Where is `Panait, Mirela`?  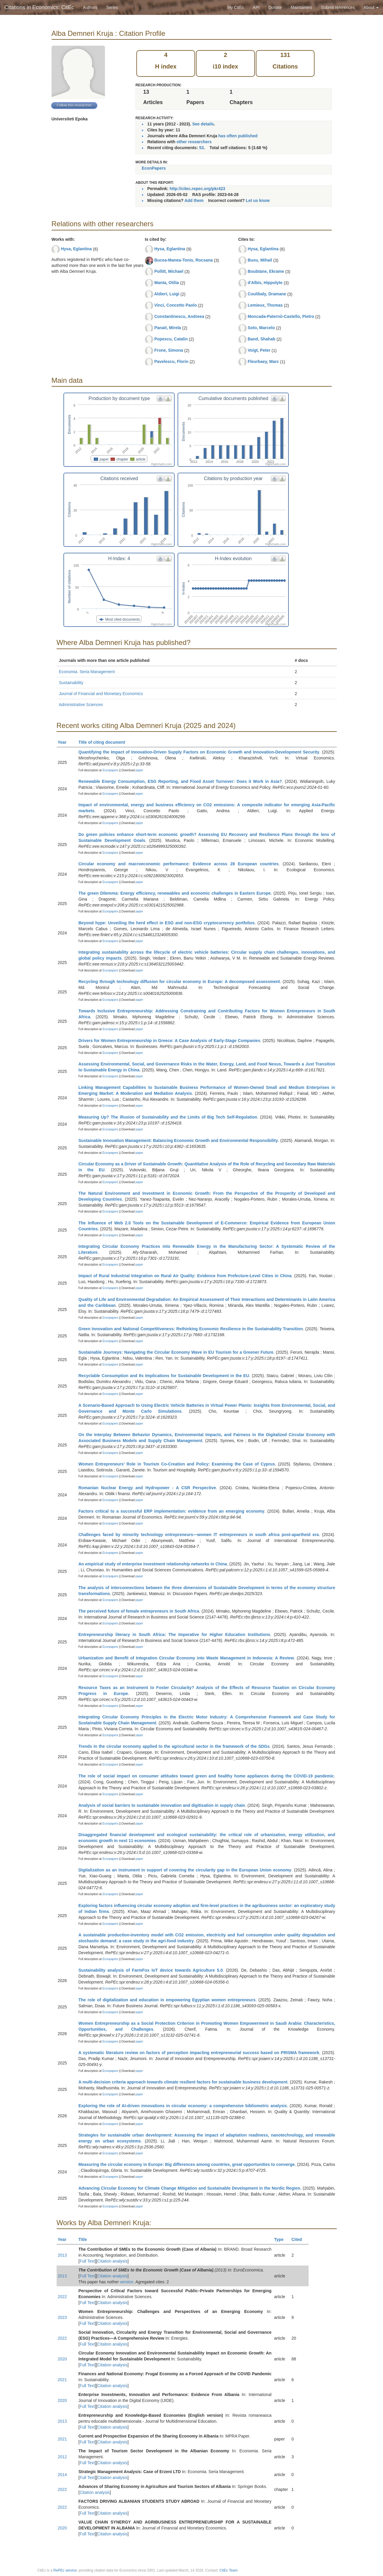
Panait, Mirela is located at coordinates (167, 327).